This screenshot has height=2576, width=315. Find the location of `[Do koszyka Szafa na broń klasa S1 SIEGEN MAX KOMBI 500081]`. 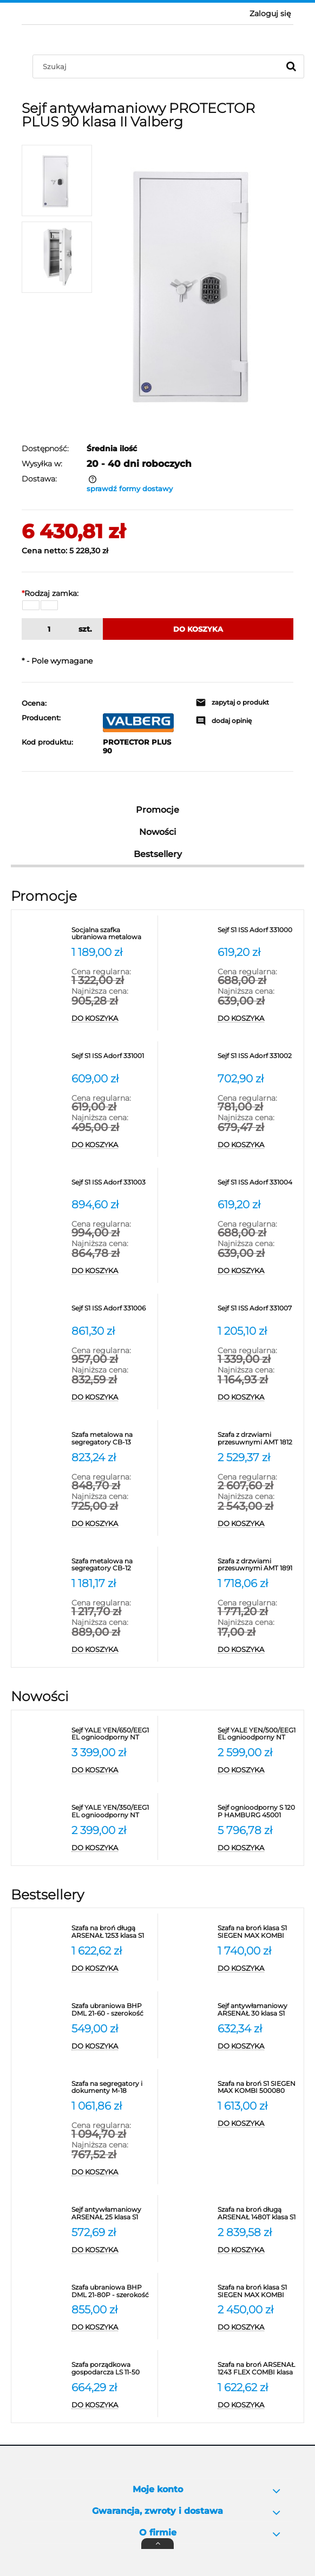

[Do koszyka Szafa na broń klasa S1 SIEGEN MAX KOMBI 500081] is located at coordinates (258, 1968).